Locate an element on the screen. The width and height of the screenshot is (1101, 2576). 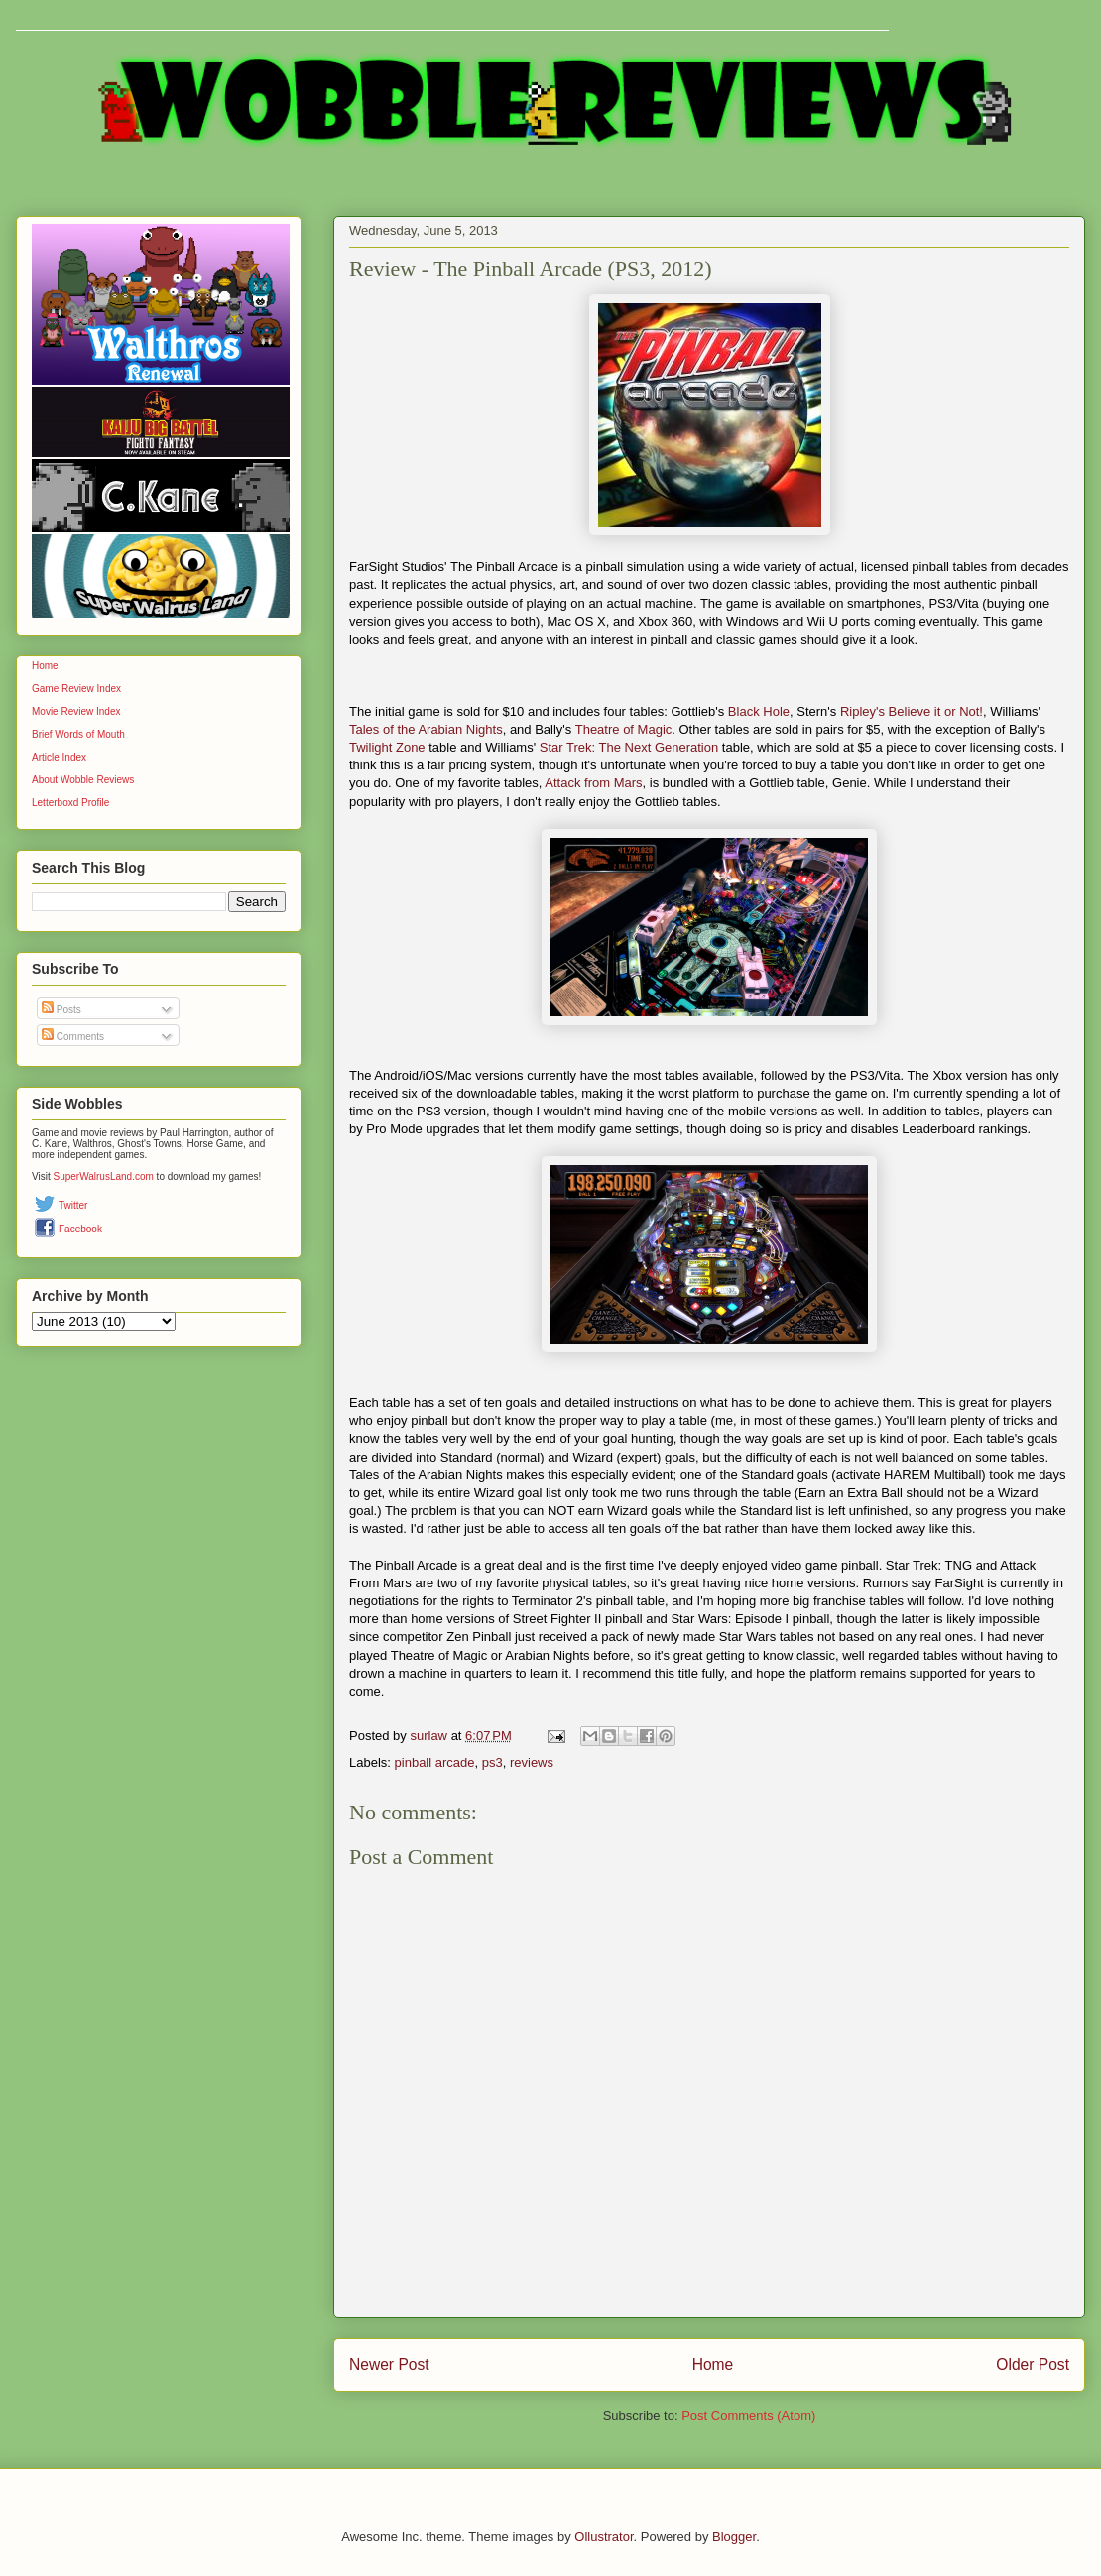
Twitter is located at coordinates (73, 1205).